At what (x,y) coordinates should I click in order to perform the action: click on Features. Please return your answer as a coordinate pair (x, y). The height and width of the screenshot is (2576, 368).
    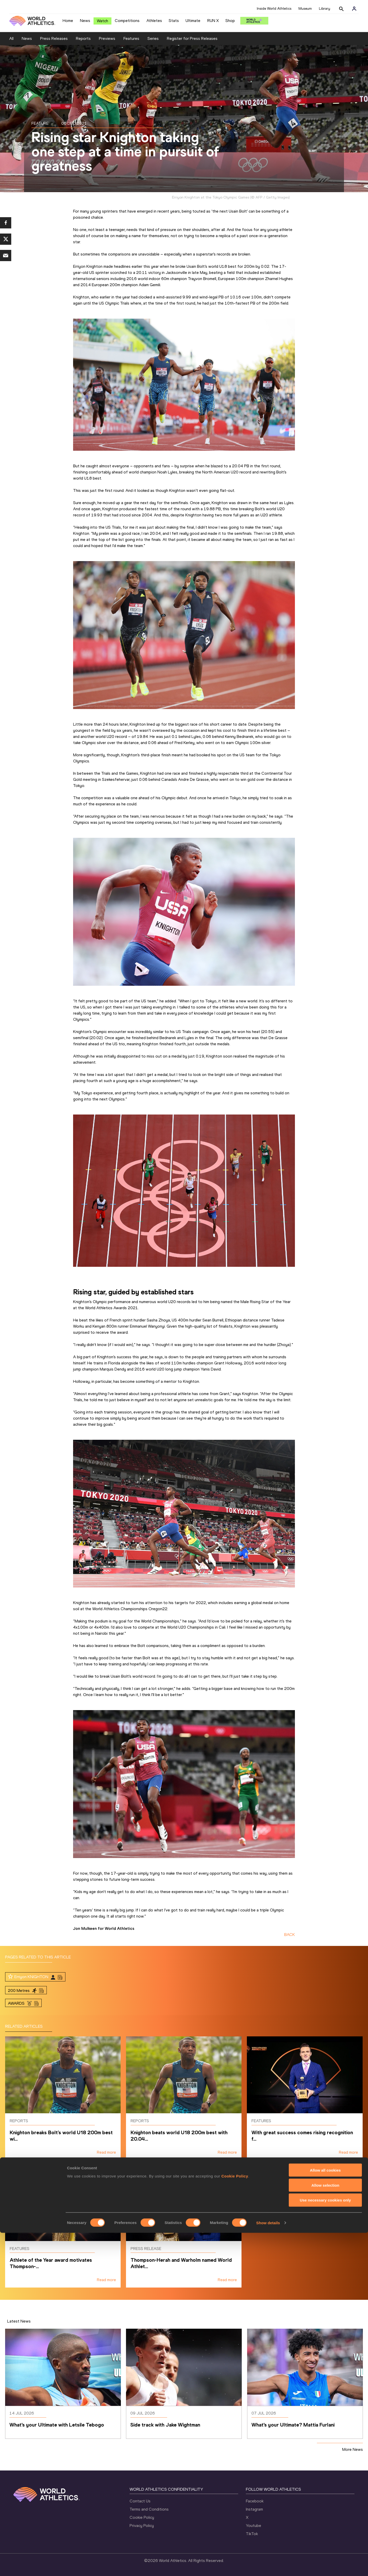
    Looking at the image, I should click on (131, 38).